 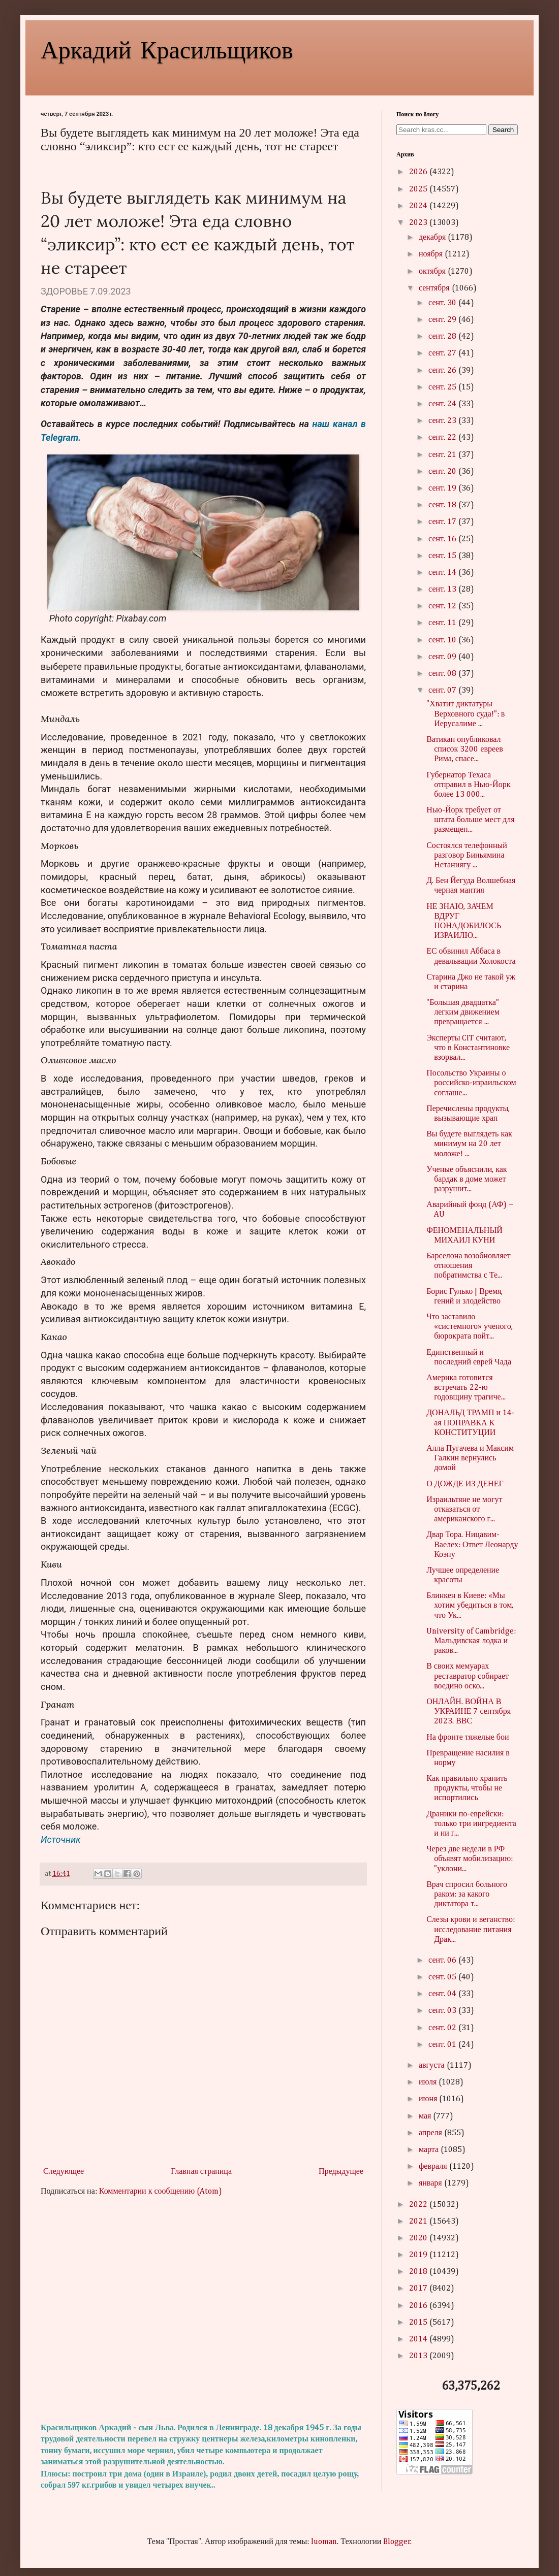 I want to click on 2019, so click(x=419, y=2255).